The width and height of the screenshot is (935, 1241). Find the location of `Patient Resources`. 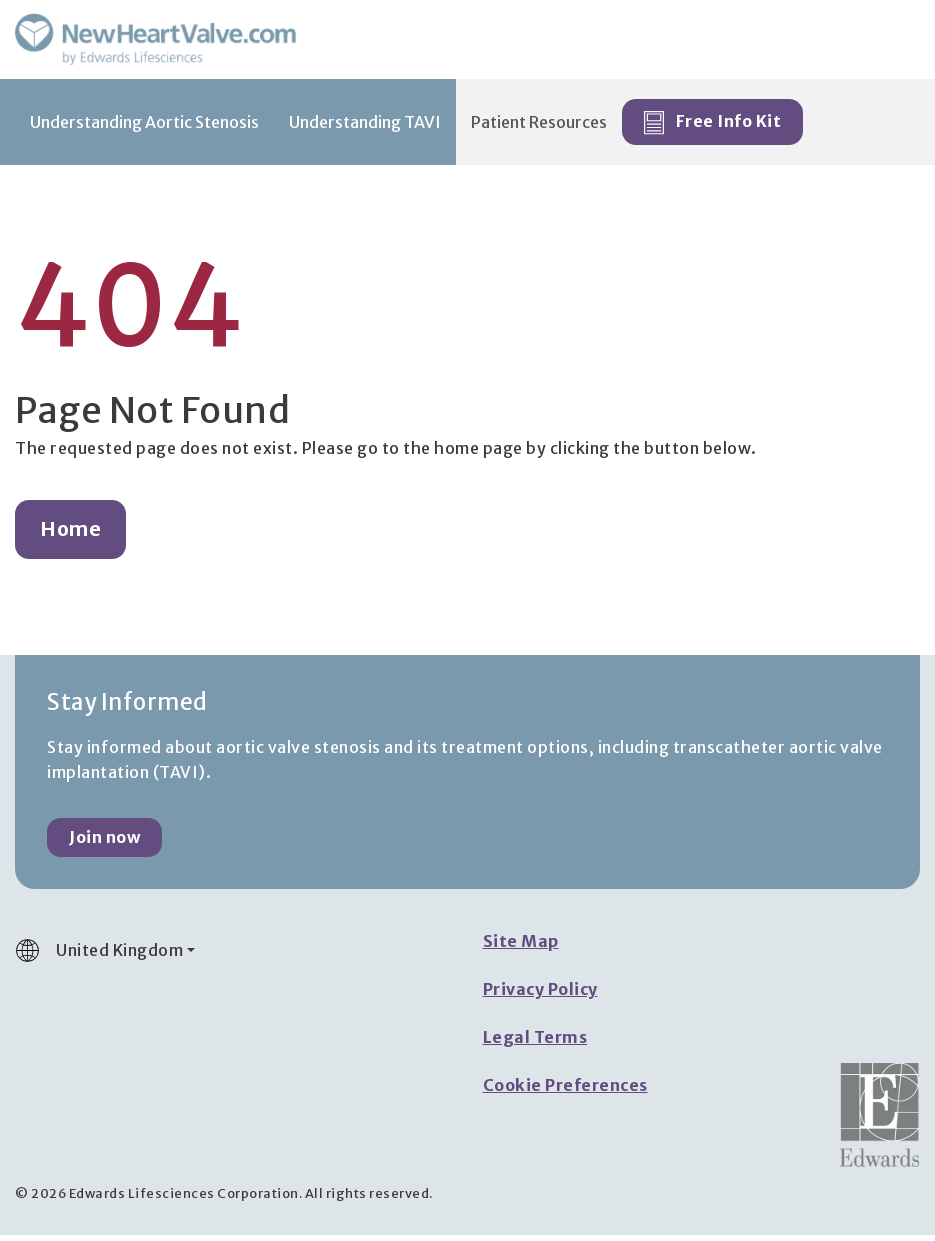

Patient Resources is located at coordinates (539, 128).